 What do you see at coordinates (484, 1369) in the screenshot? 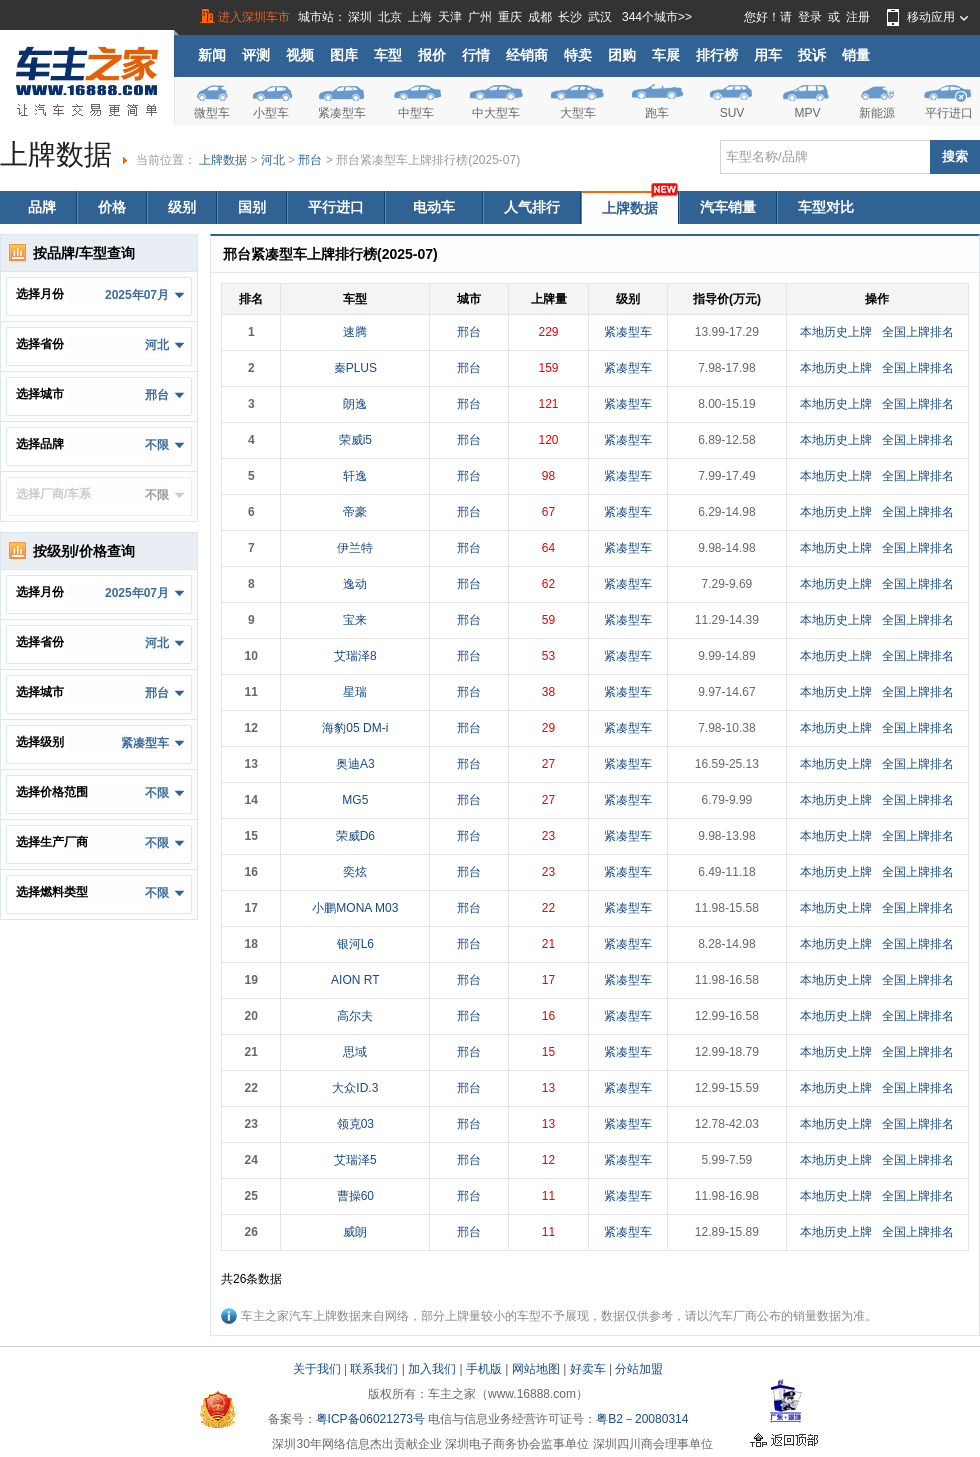
I see `手机版` at bounding box center [484, 1369].